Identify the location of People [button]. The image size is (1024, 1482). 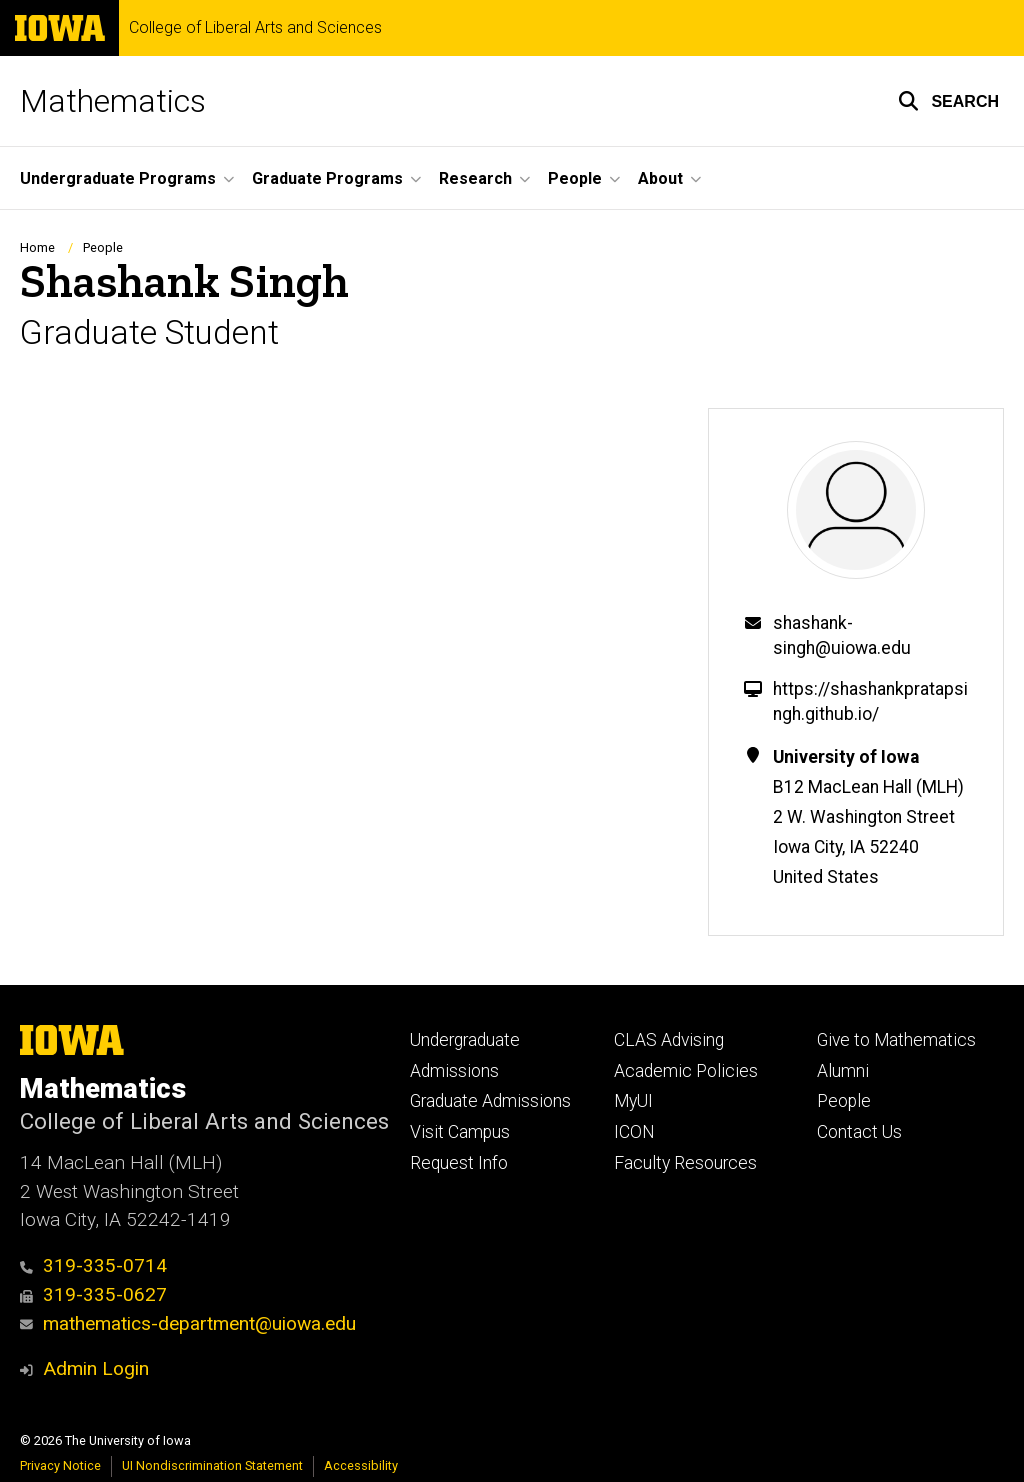
(575, 178).